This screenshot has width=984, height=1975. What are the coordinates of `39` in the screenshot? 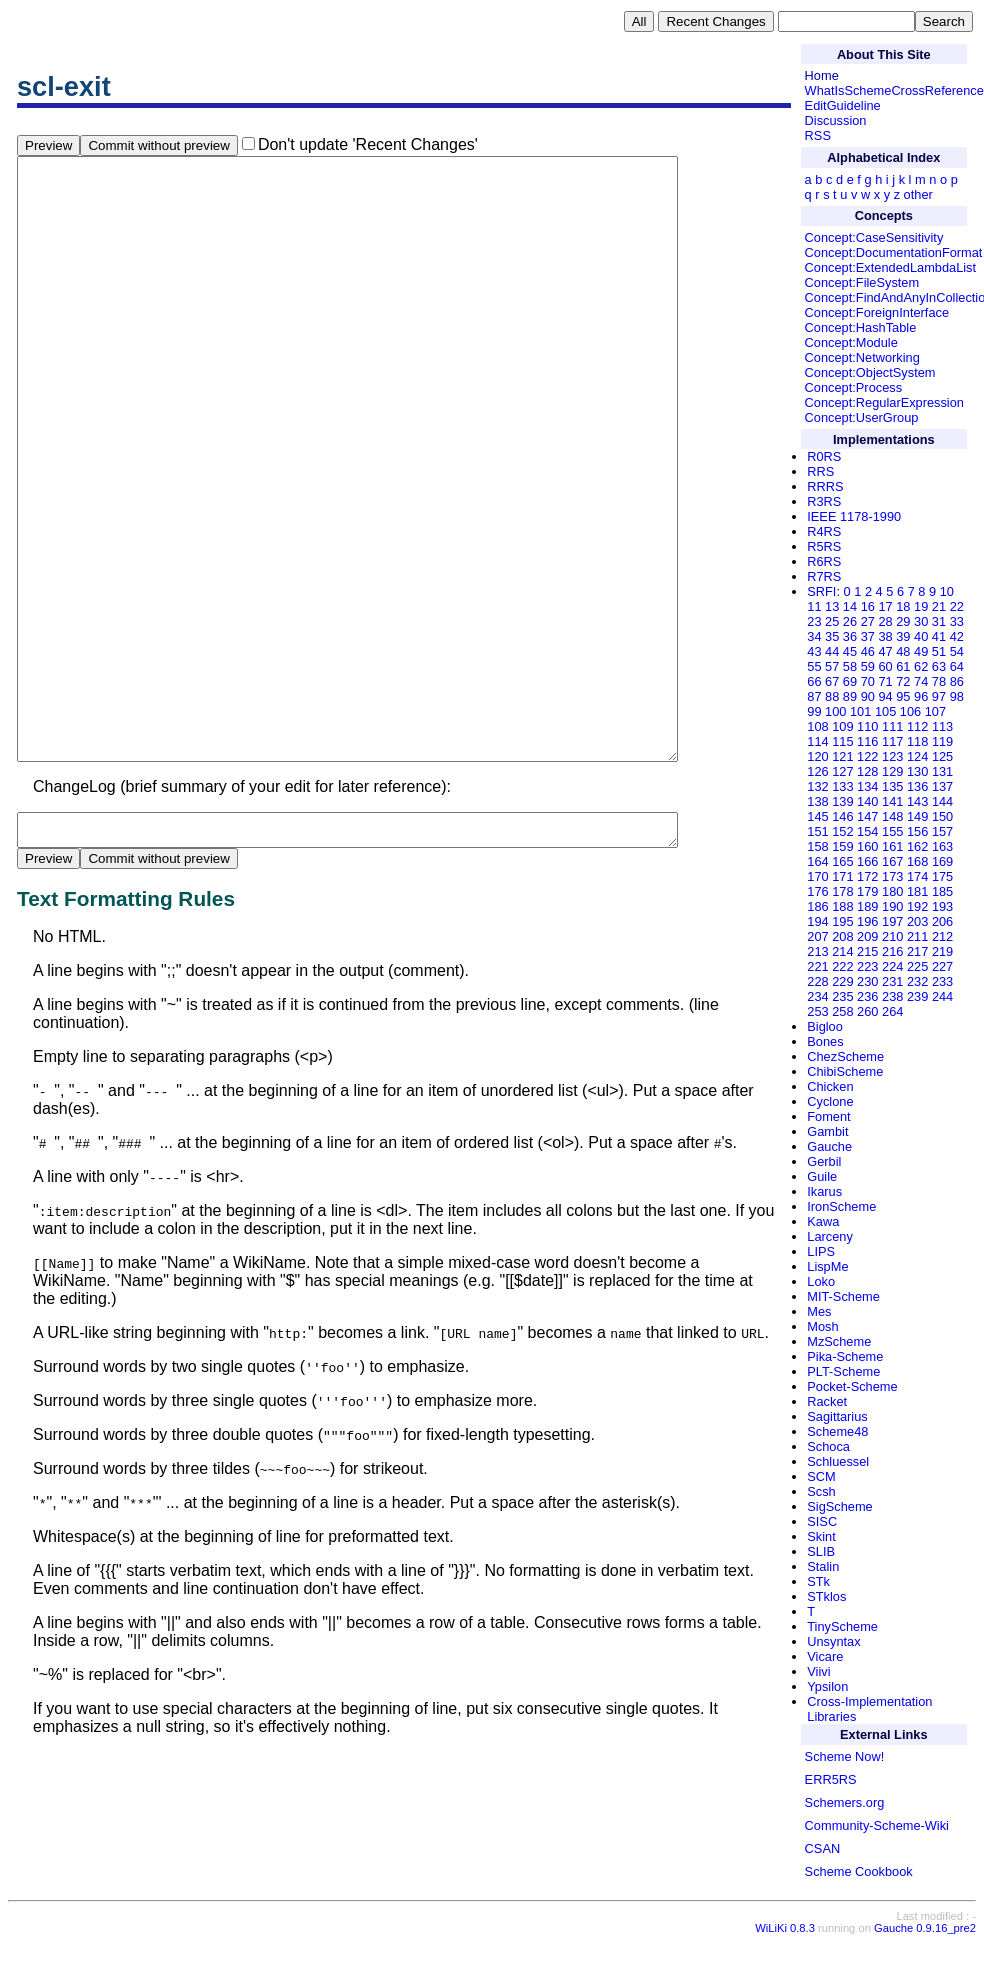 It's located at (903, 636).